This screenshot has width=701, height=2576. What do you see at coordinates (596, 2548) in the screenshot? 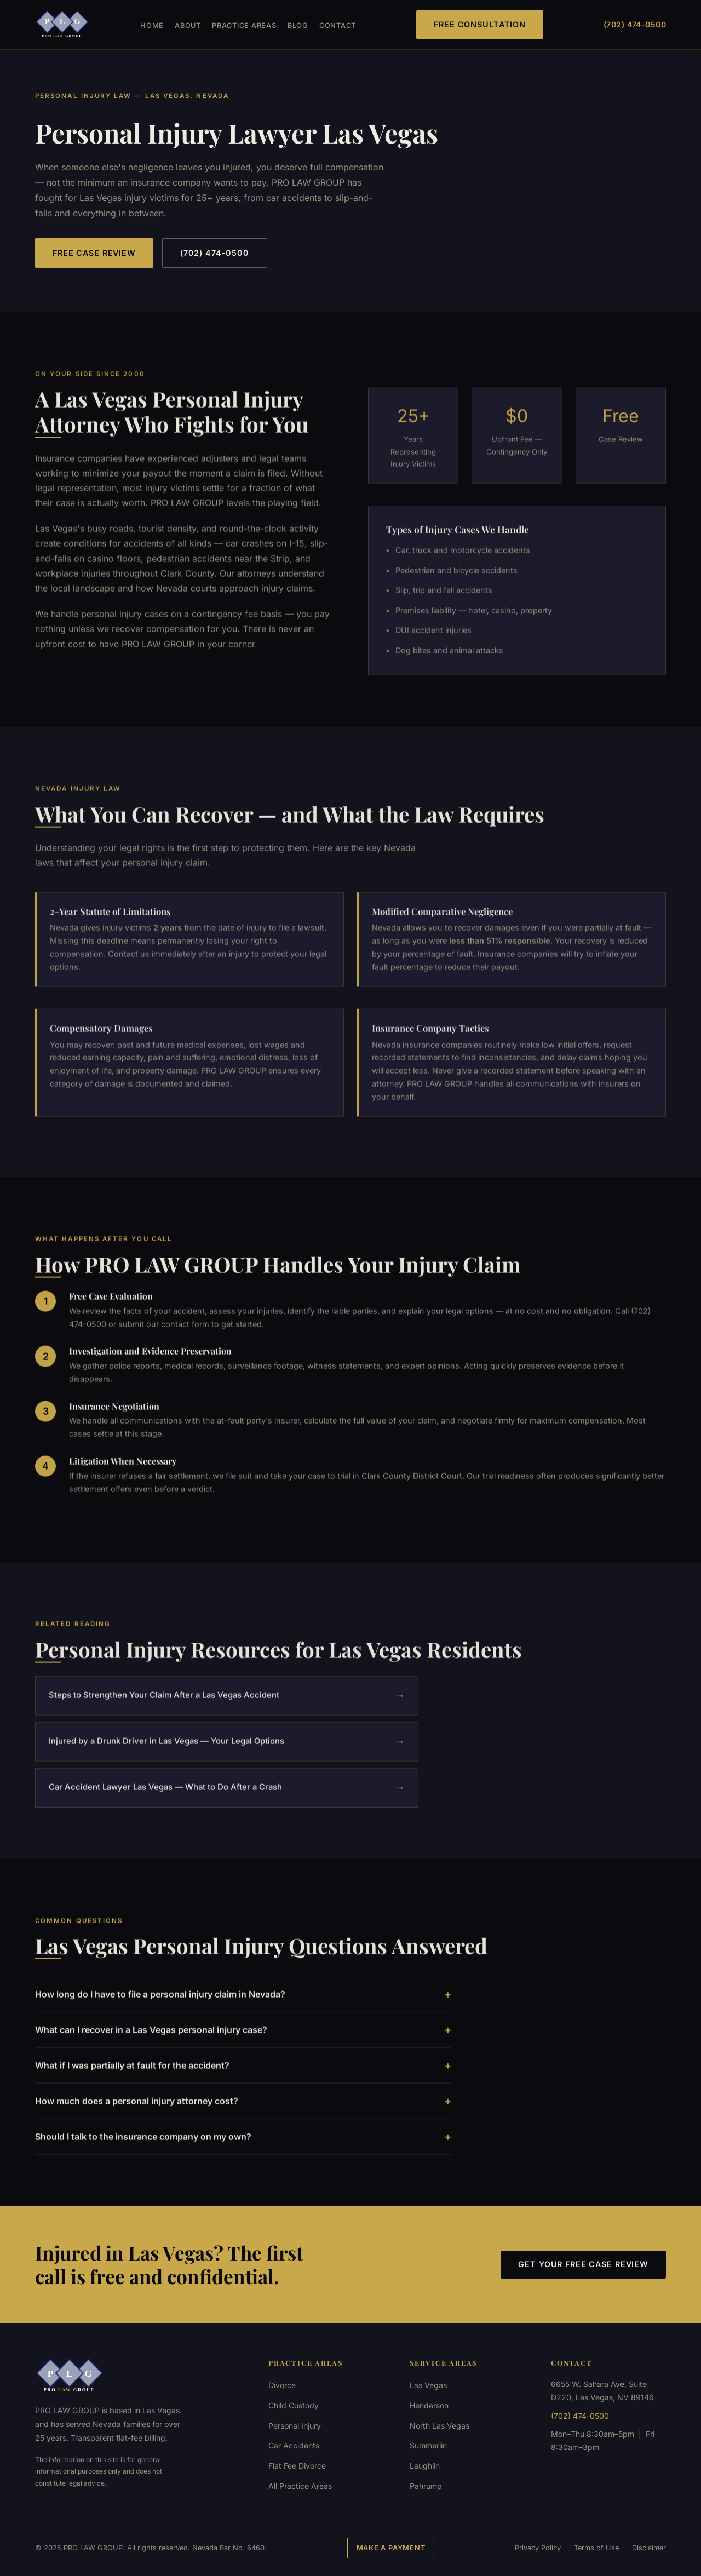
I see `Terms of Use` at bounding box center [596, 2548].